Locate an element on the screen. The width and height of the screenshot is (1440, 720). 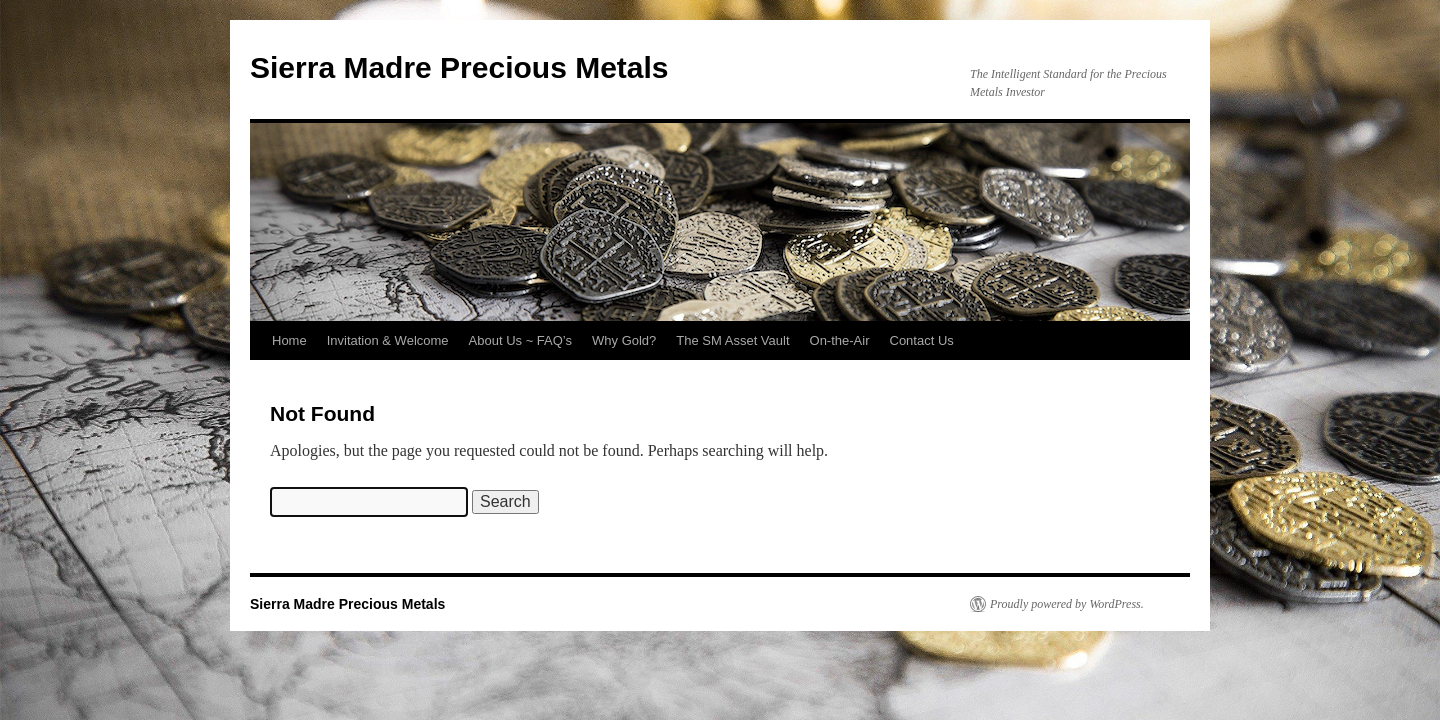
Contact Us is located at coordinates (922, 340).